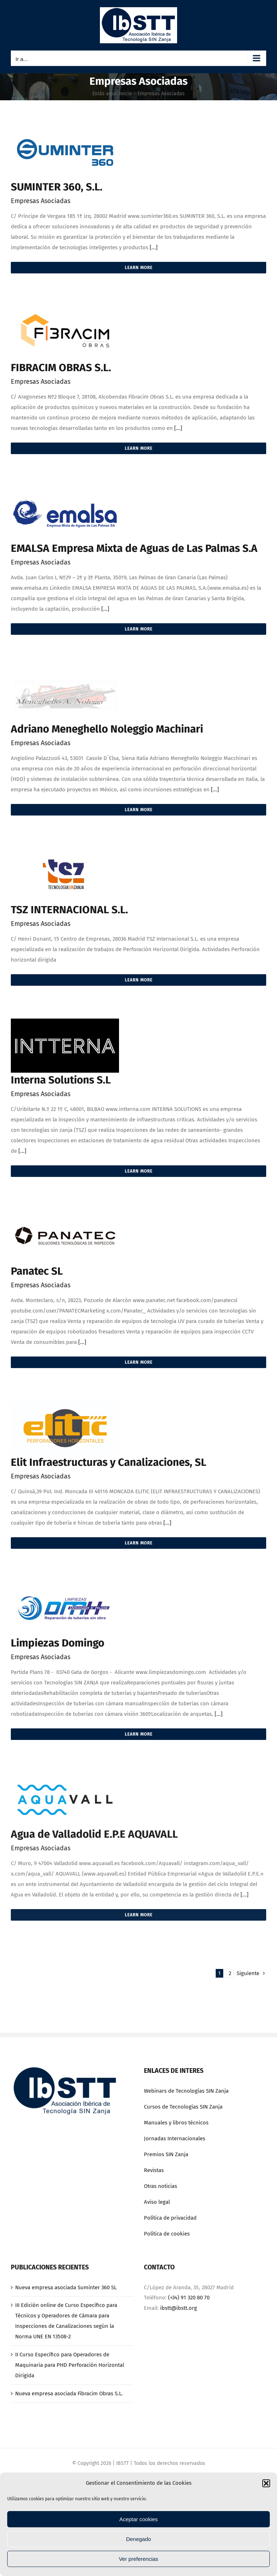 Image resolution: width=277 pixels, height=2576 pixels. Describe the element at coordinates (69, 909) in the screenshot. I see `TSZ INTERNACIONAL S.L.` at that location.